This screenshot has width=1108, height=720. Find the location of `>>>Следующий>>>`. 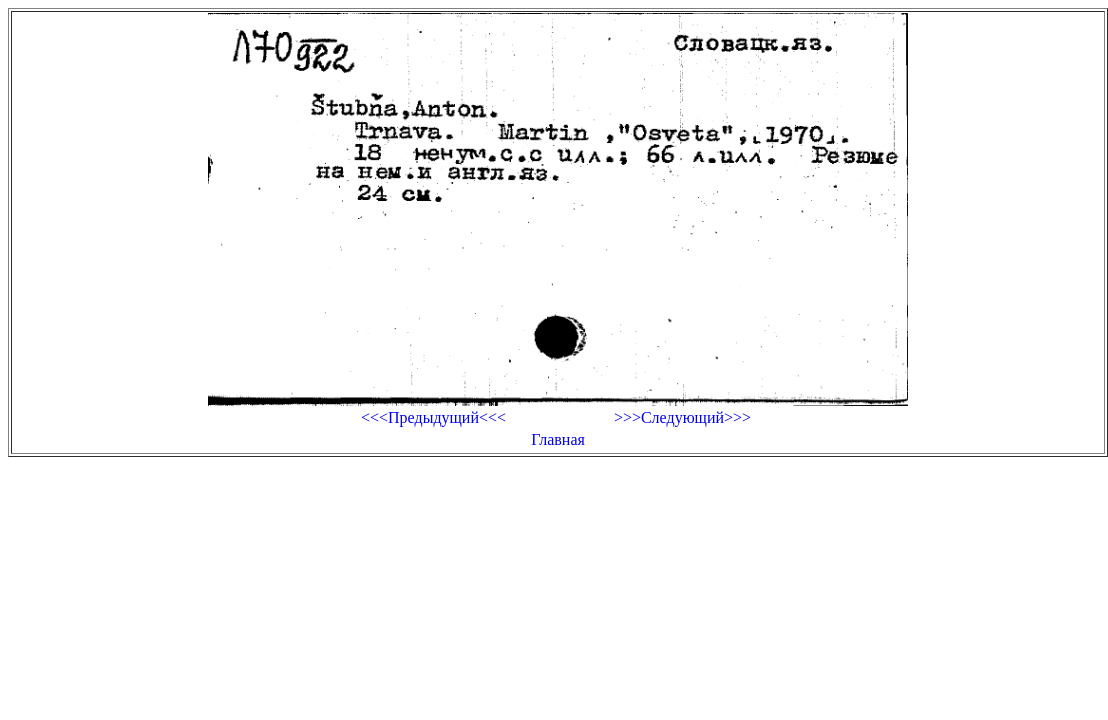

>>>Следующий>>> is located at coordinates (682, 417).